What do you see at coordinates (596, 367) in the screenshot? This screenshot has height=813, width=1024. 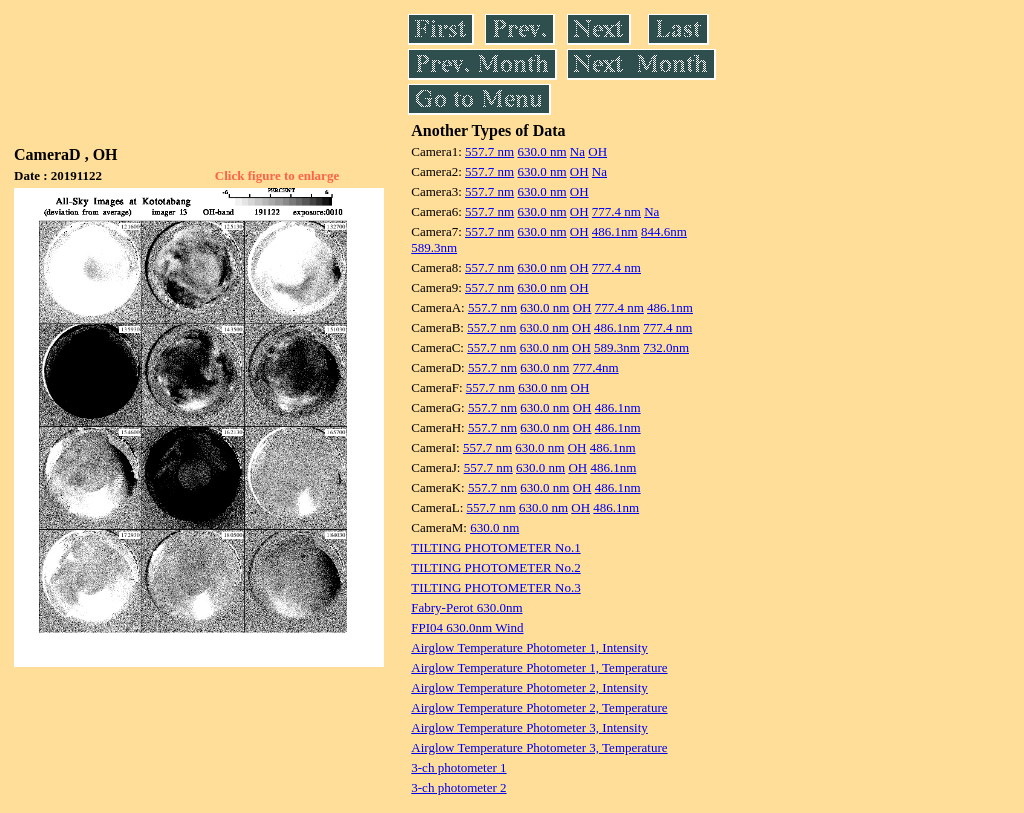 I see `777.4nm` at bounding box center [596, 367].